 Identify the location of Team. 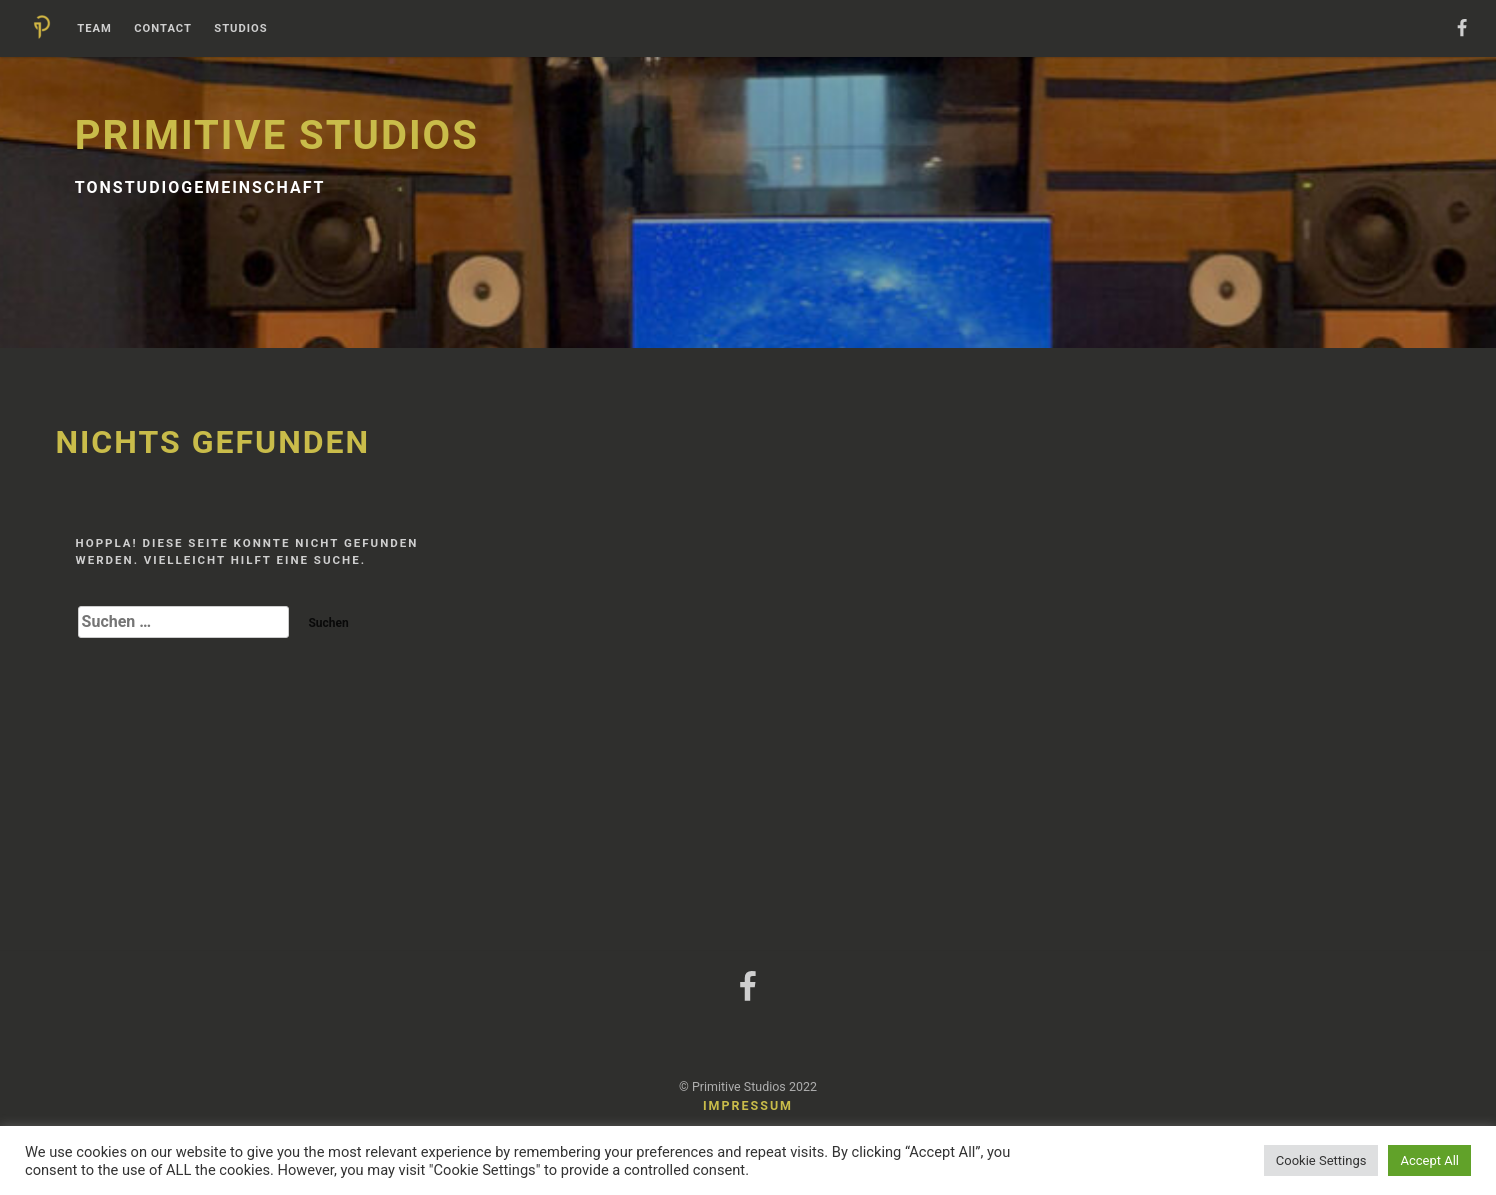
(94, 29).